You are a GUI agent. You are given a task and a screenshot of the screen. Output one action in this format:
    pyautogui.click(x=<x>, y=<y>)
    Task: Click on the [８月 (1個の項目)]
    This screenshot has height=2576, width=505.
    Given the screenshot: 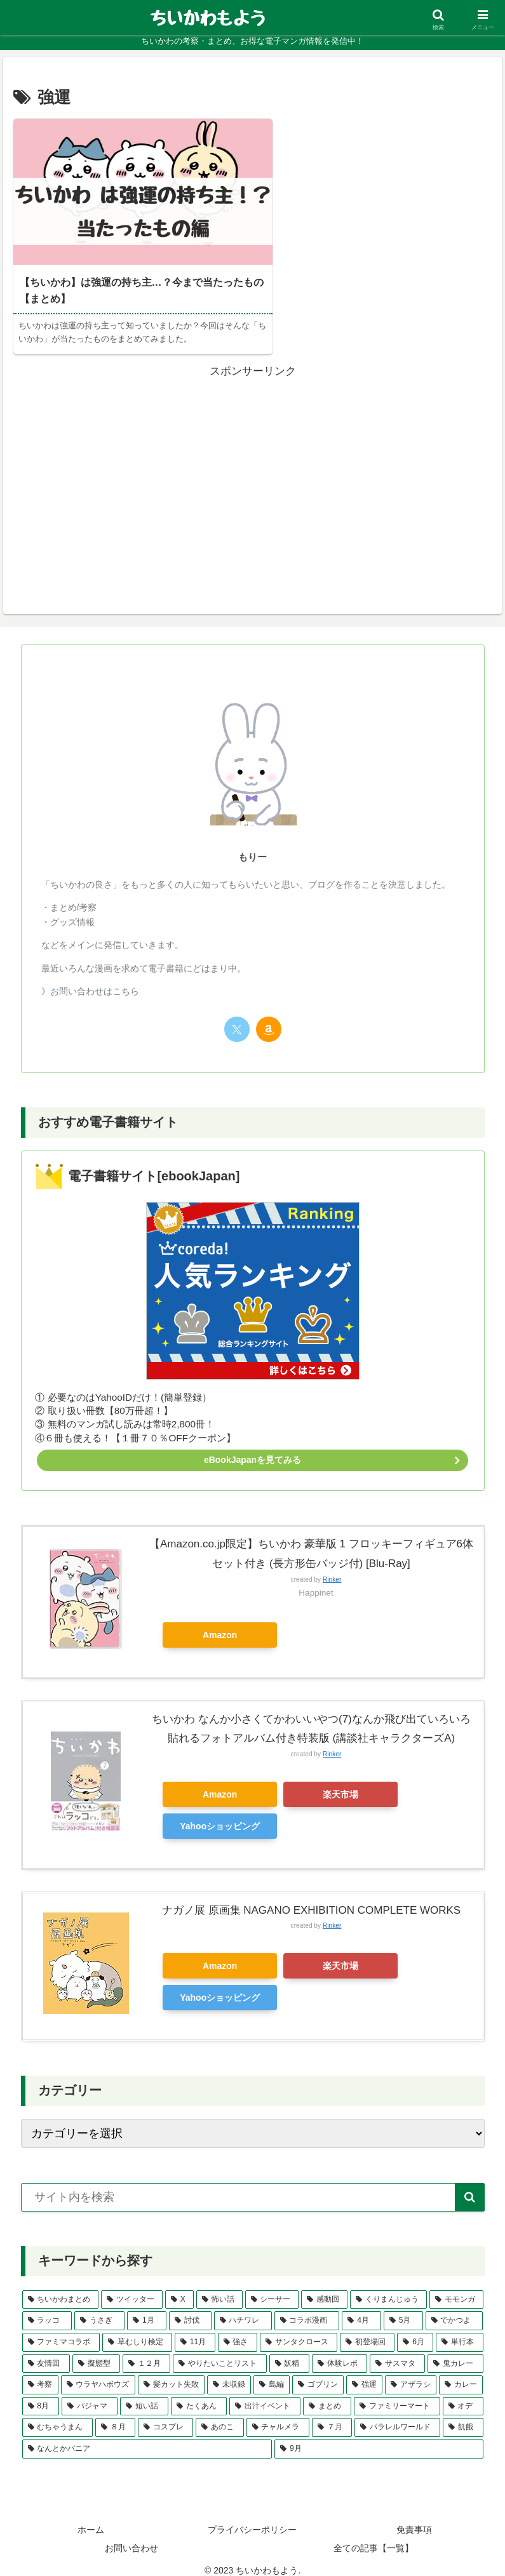 What is the action you would take?
    pyautogui.click(x=115, y=2414)
    